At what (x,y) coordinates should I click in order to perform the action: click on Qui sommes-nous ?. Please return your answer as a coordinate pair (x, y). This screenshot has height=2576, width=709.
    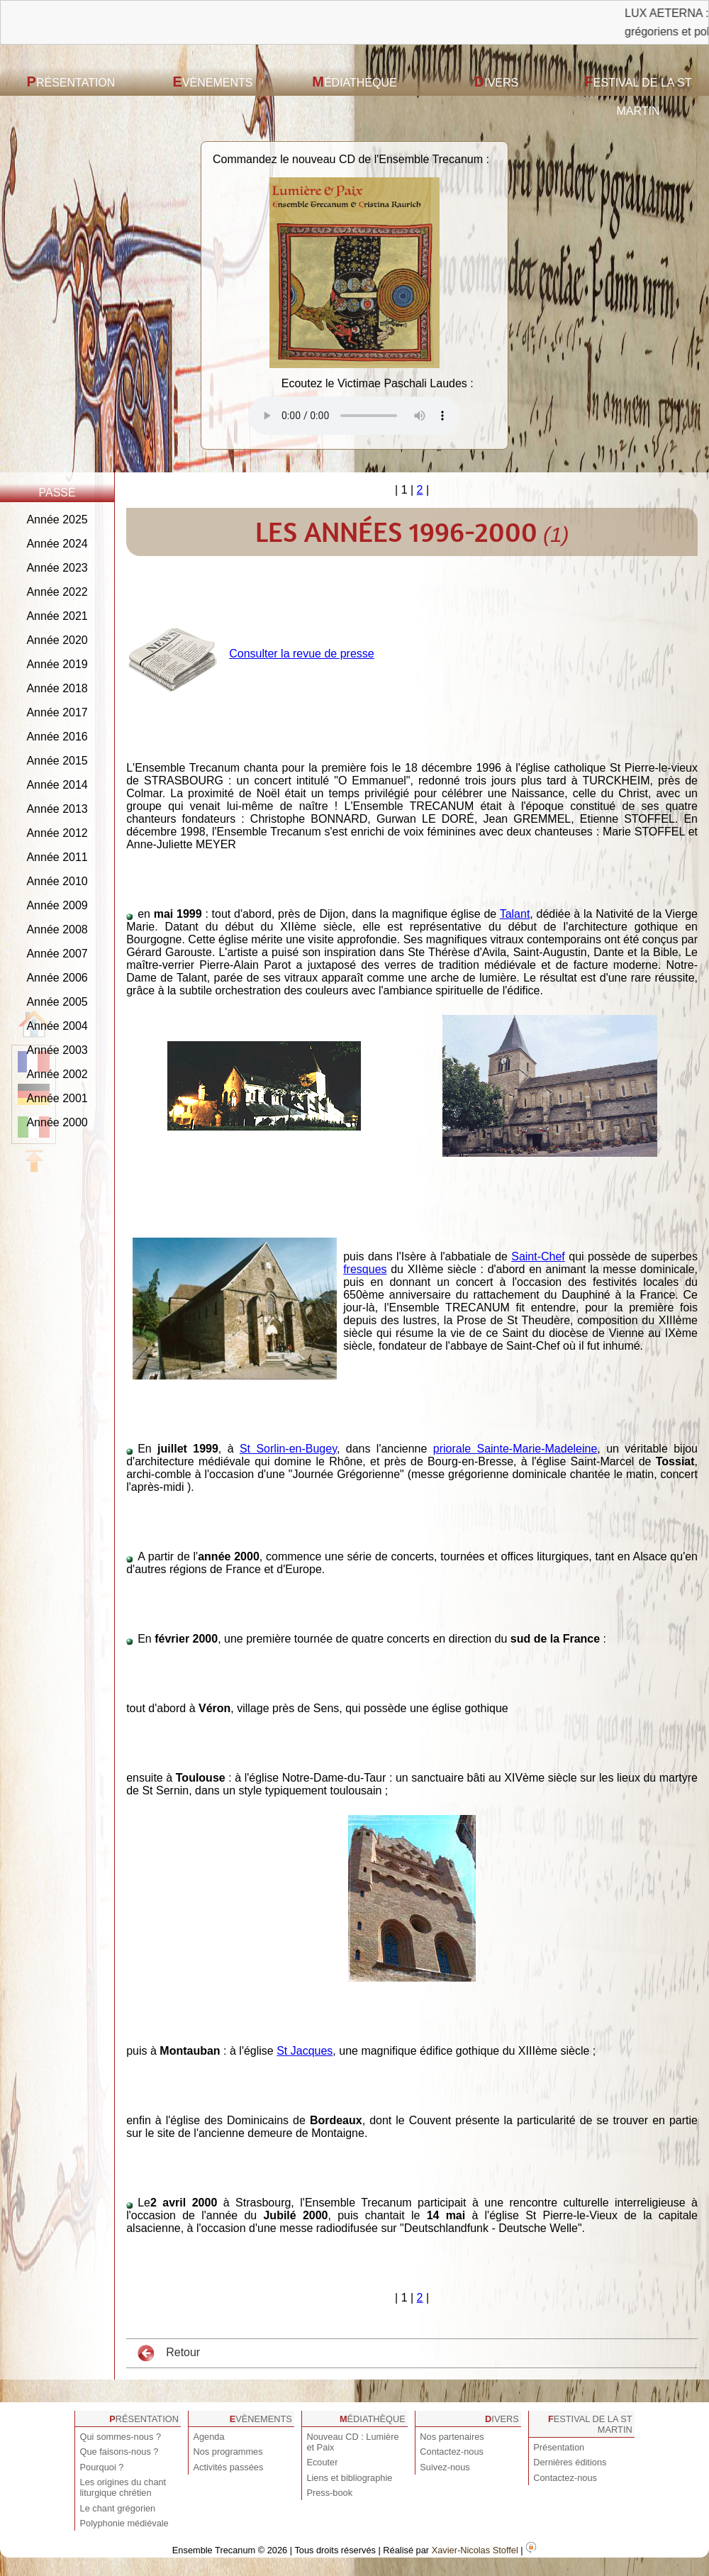
    Looking at the image, I should click on (121, 2436).